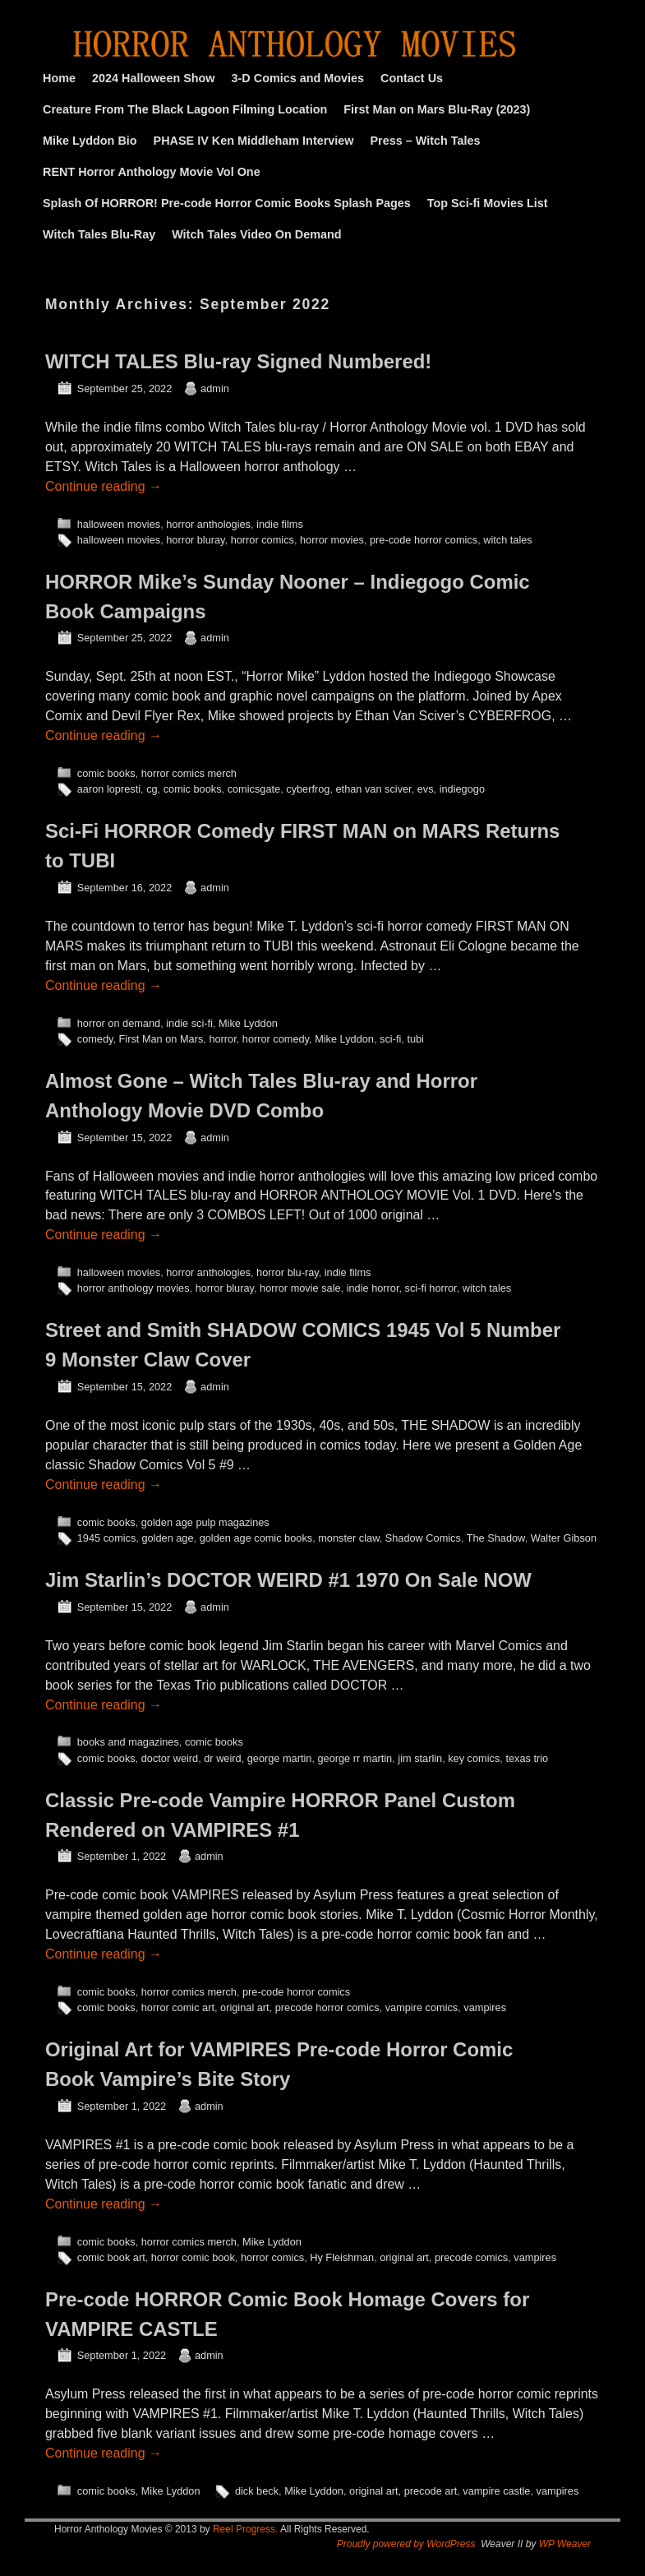  I want to click on admin, so click(214, 388).